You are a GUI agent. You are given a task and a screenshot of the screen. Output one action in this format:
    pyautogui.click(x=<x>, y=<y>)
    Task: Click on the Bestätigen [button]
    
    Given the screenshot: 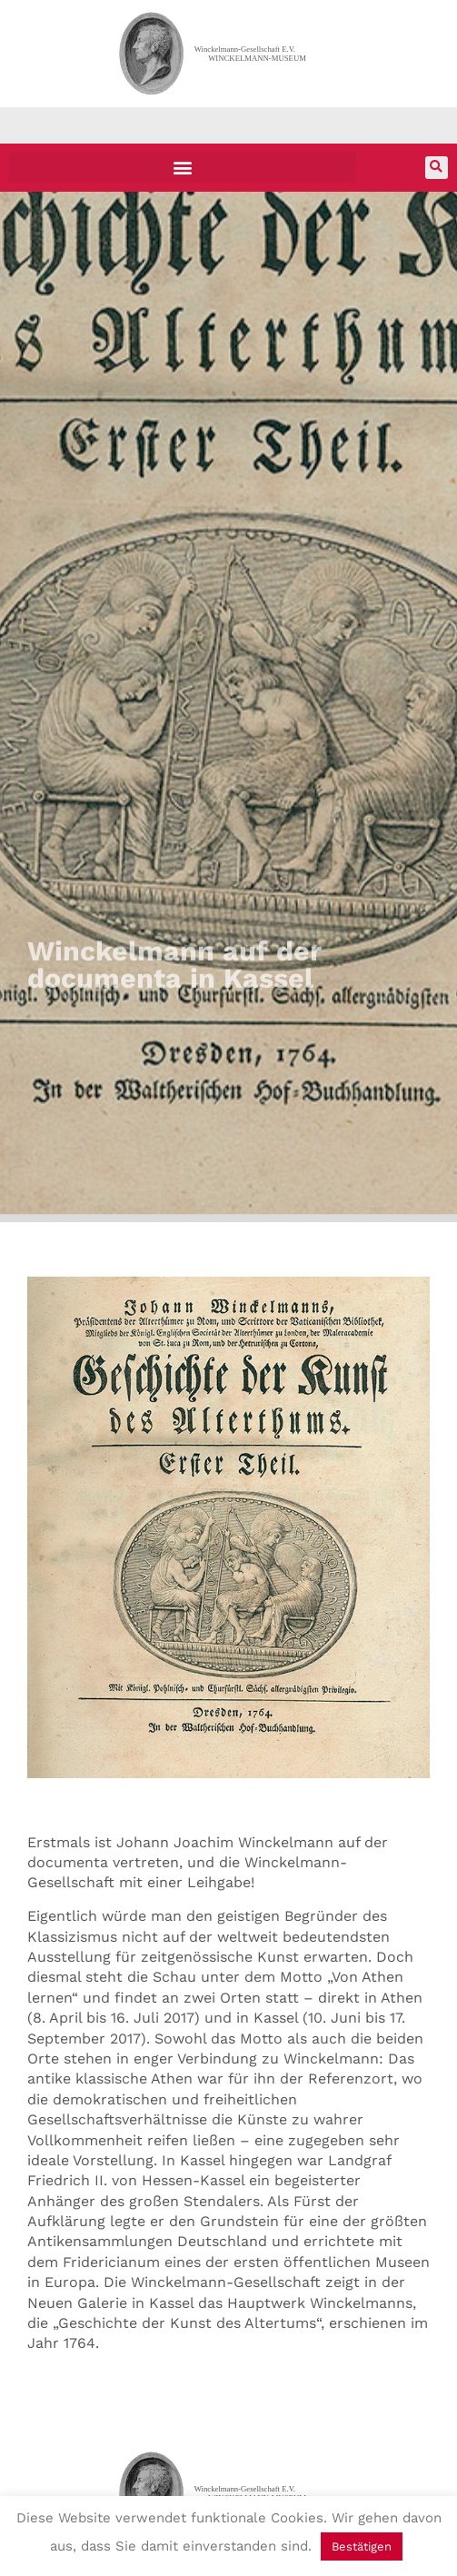 What is the action you would take?
    pyautogui.click(x=362, y=2546)
    